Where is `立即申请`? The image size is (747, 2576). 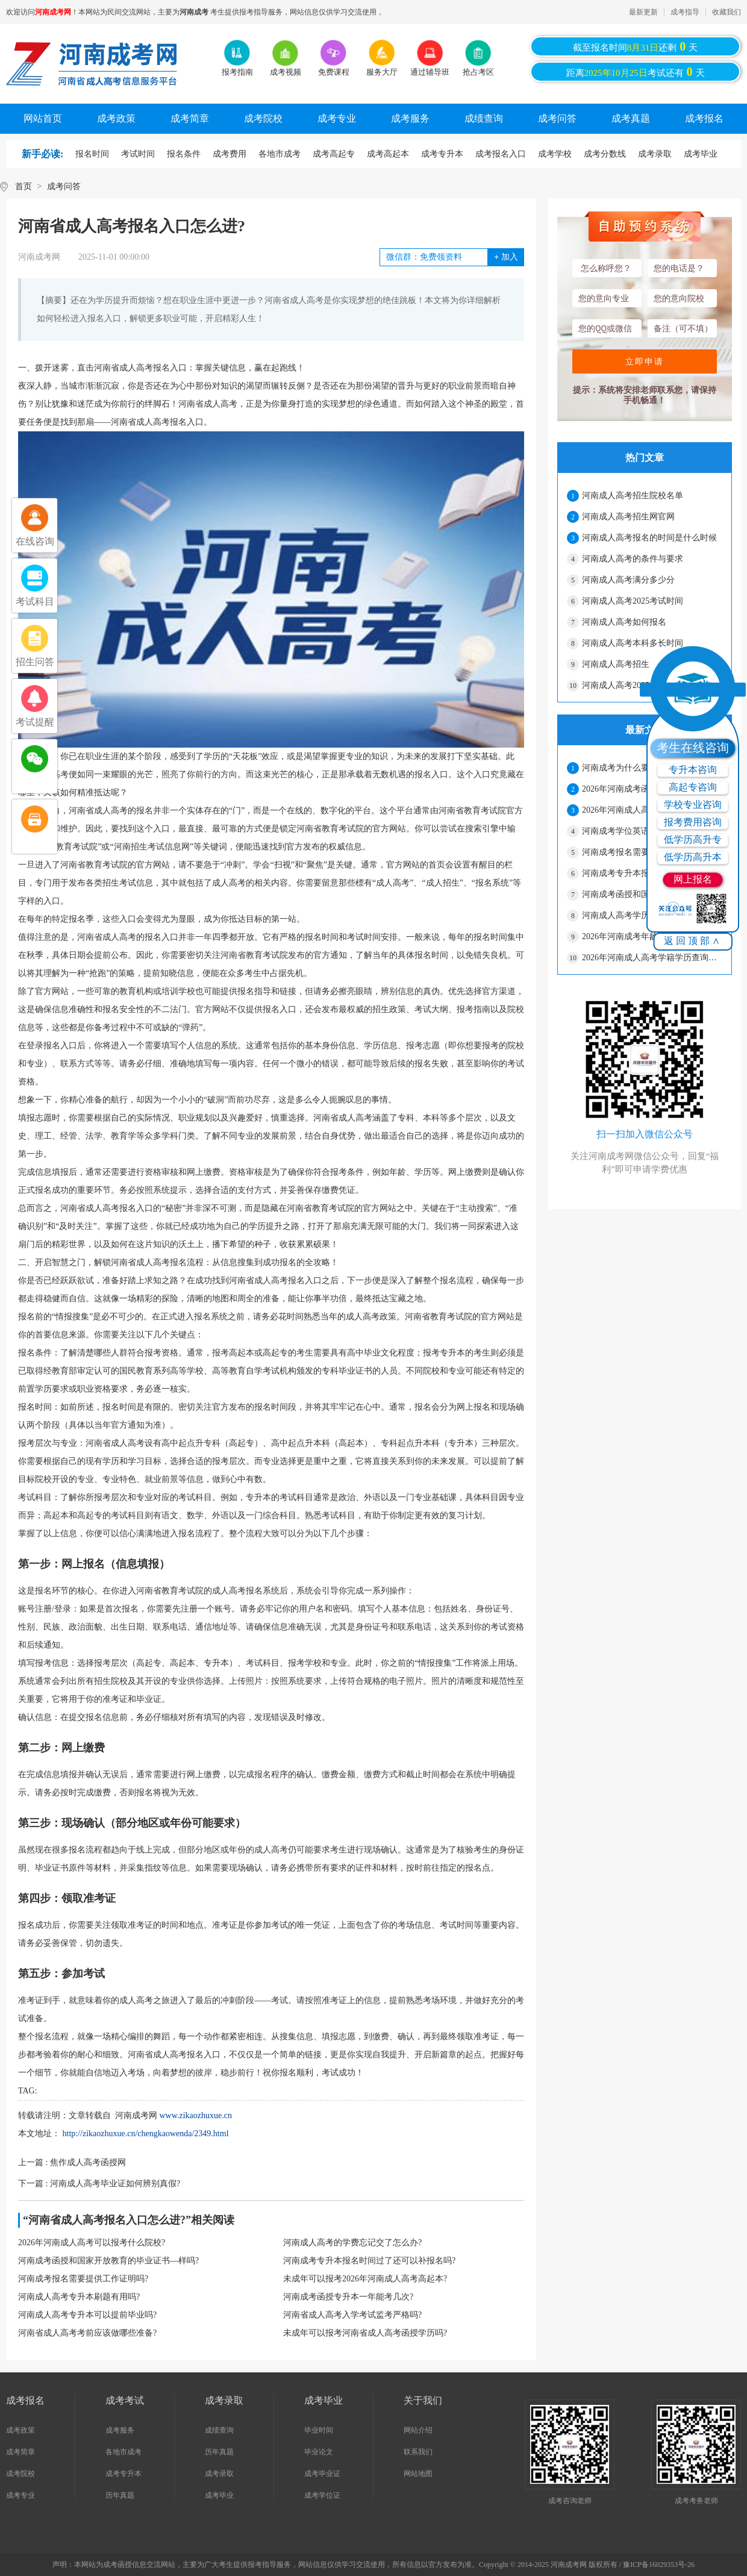
立即申请 is located at coordinates (644, 361).